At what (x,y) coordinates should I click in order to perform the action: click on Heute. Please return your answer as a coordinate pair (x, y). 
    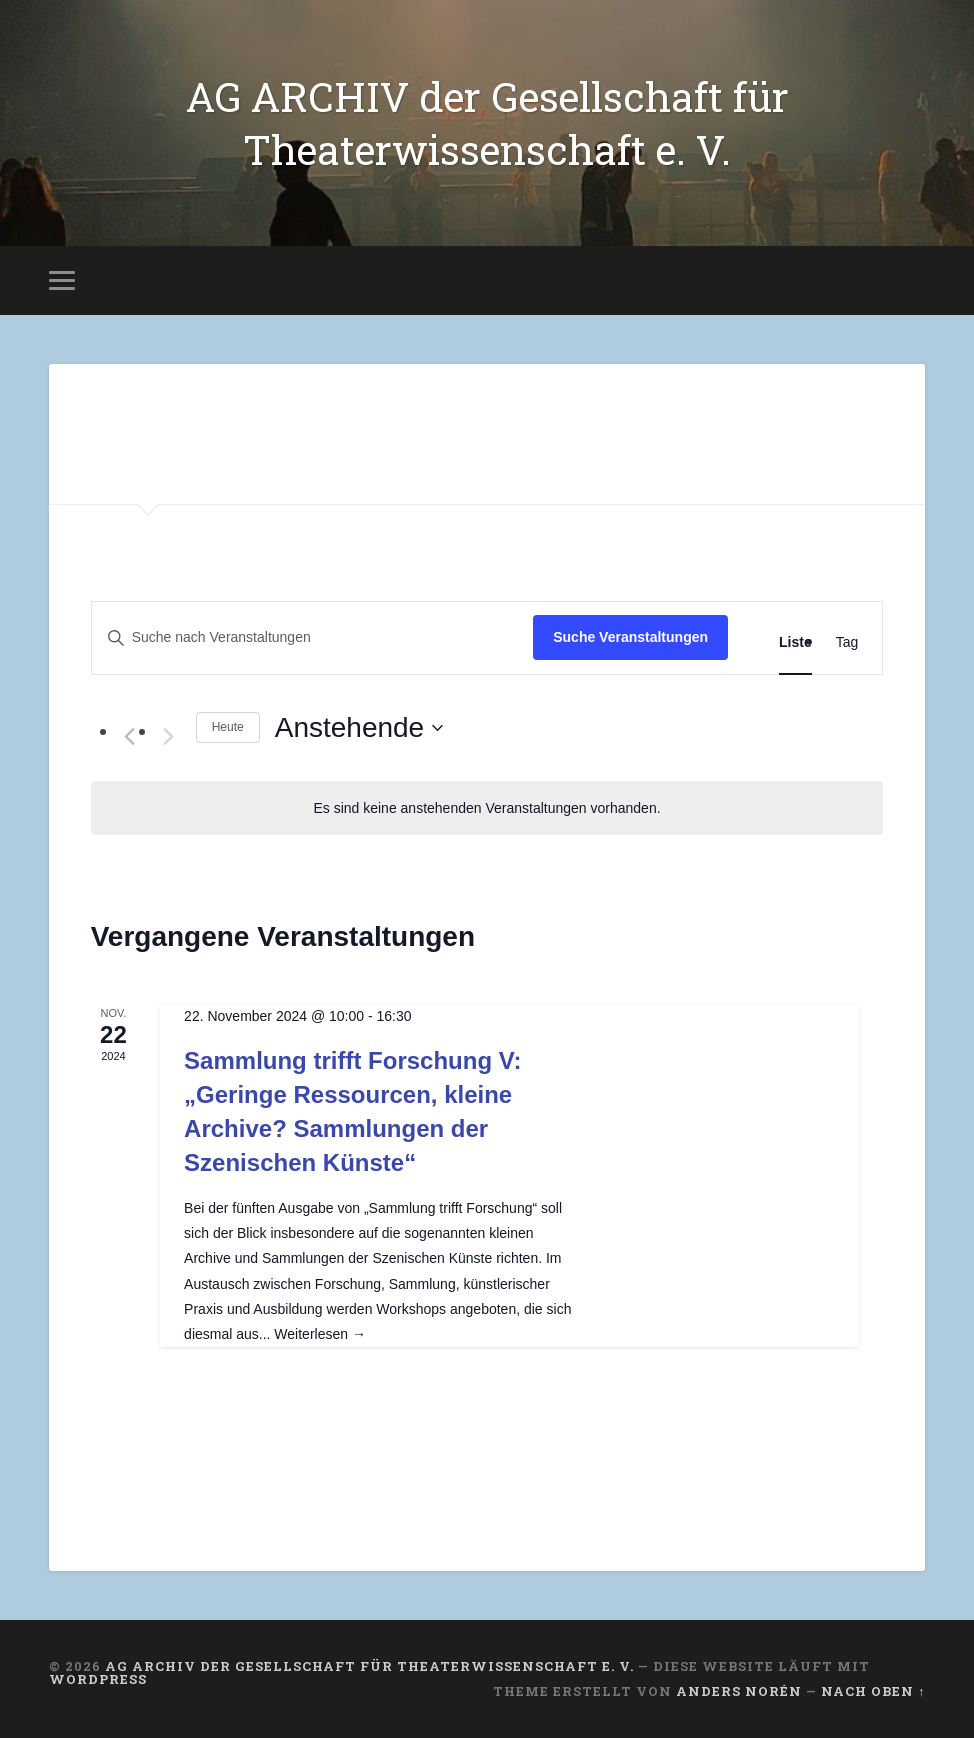
    Looking at the image, I should click on (228, 727).